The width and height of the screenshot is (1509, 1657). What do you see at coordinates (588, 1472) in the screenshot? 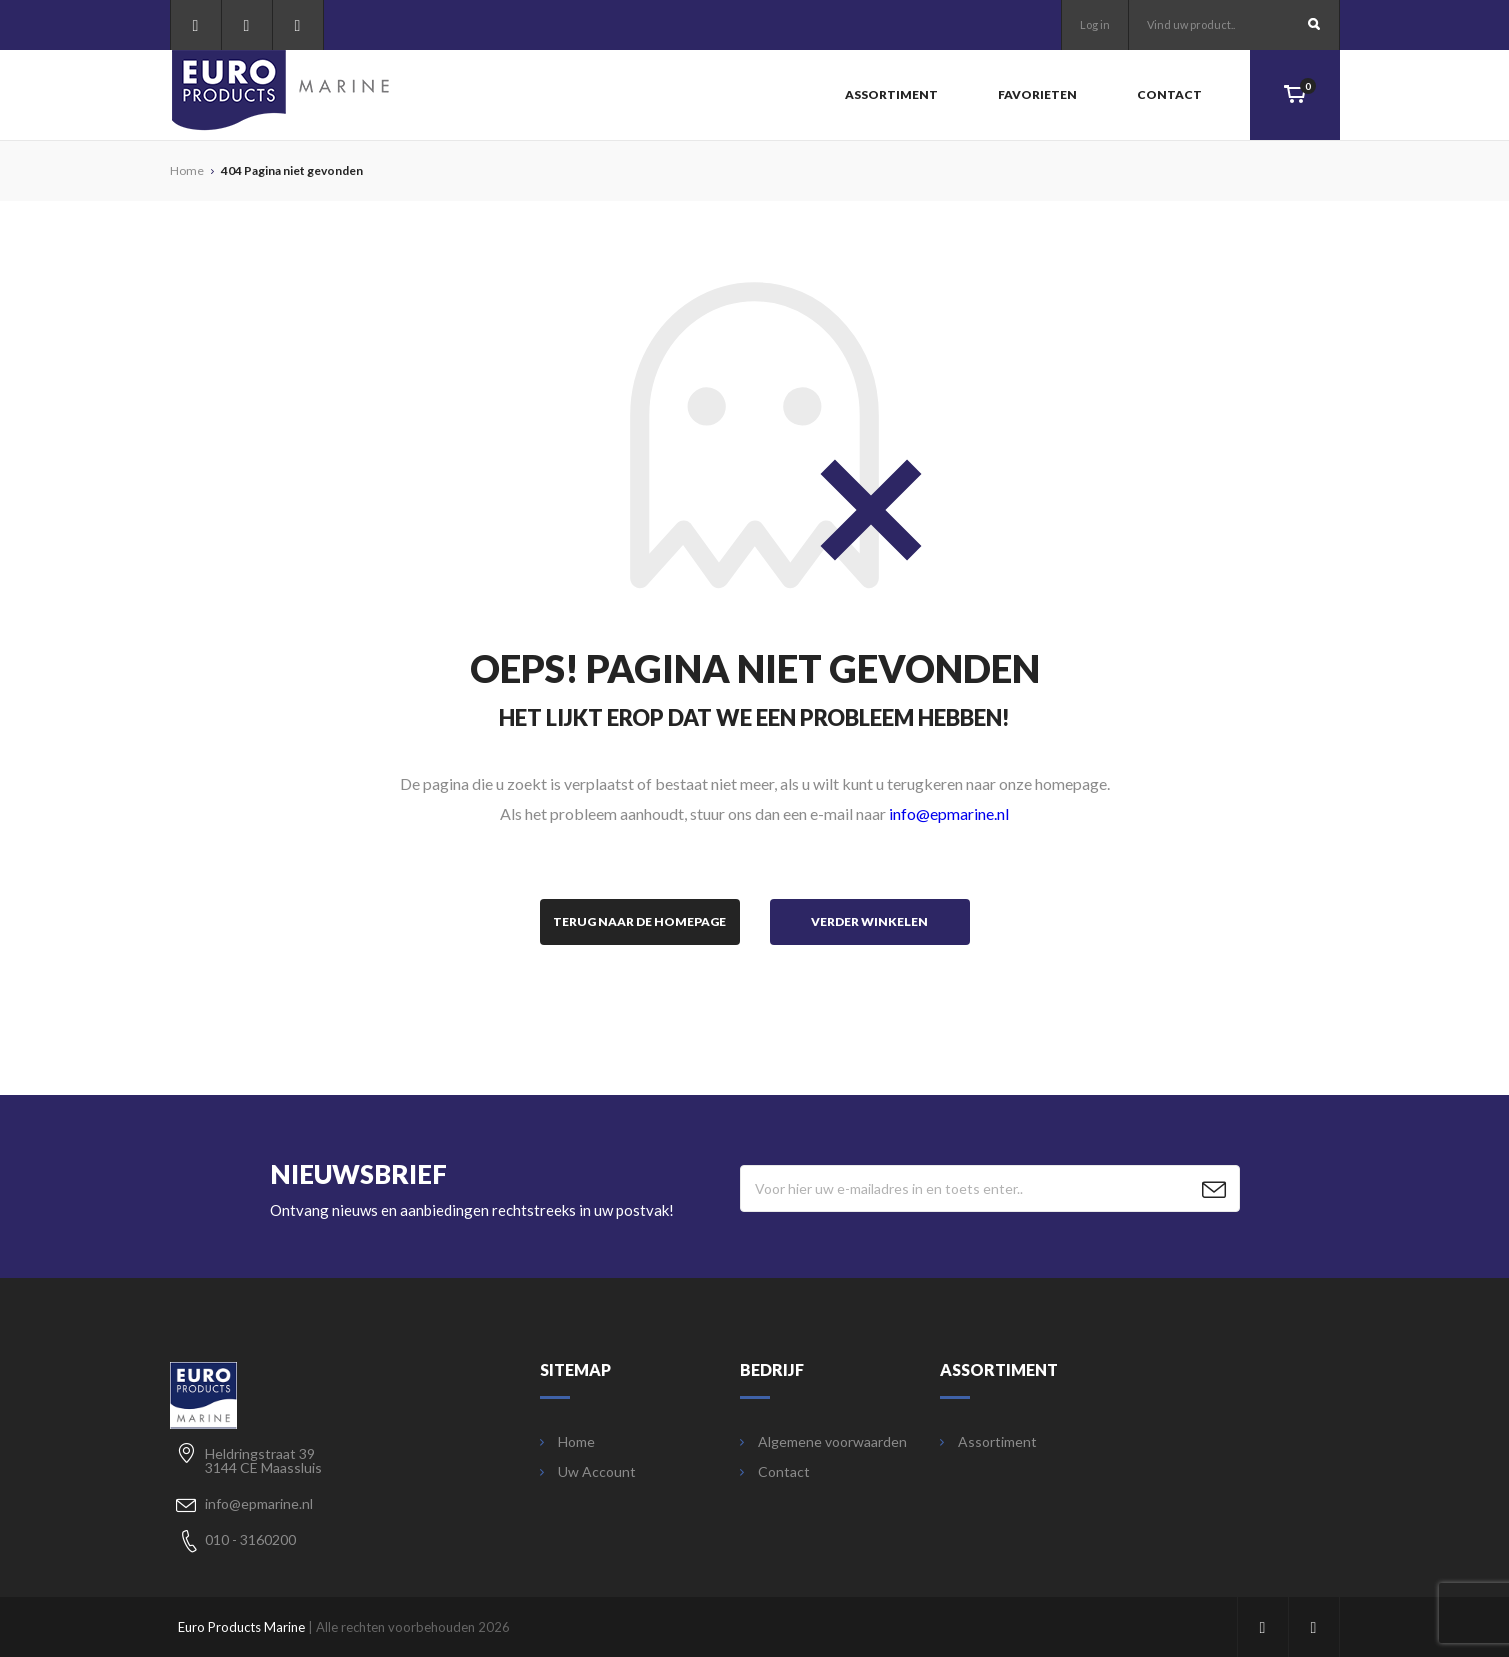
I see `Uw Account` at bounding box center [588, 1472].